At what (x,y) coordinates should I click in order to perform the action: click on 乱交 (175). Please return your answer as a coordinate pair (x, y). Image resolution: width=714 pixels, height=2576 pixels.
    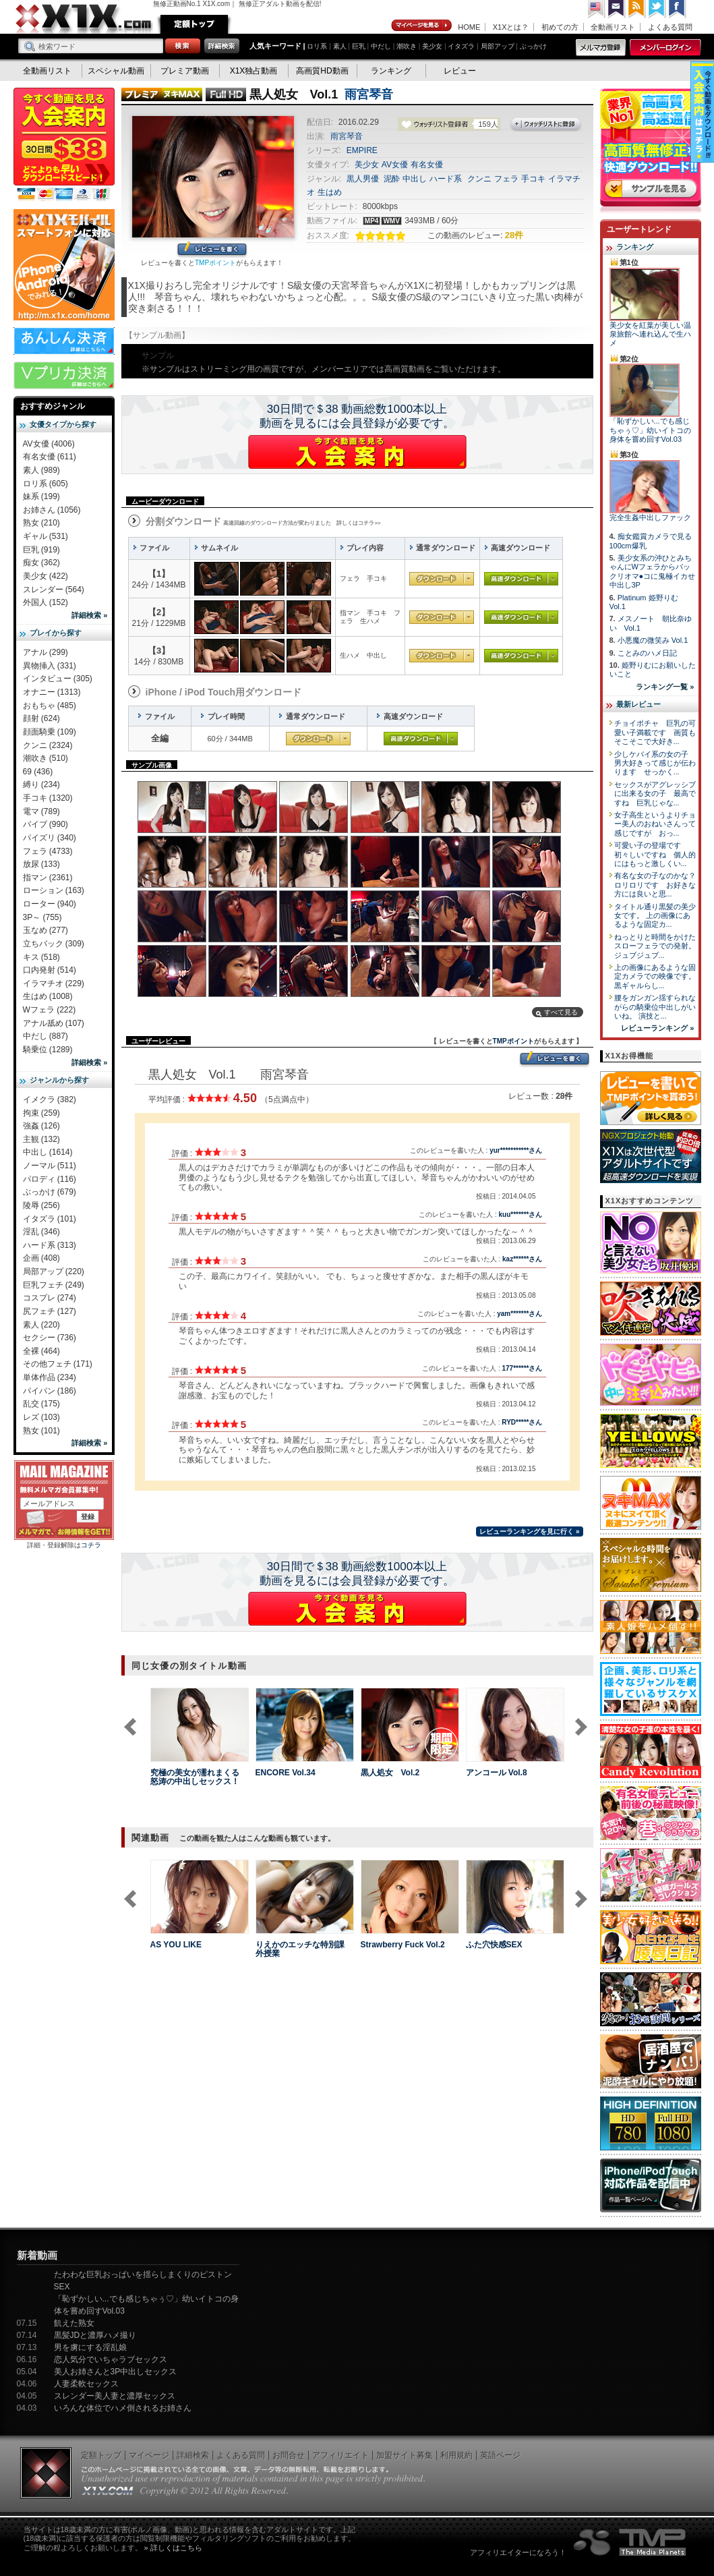
    Looking at the image, I should click on (41, 1403).